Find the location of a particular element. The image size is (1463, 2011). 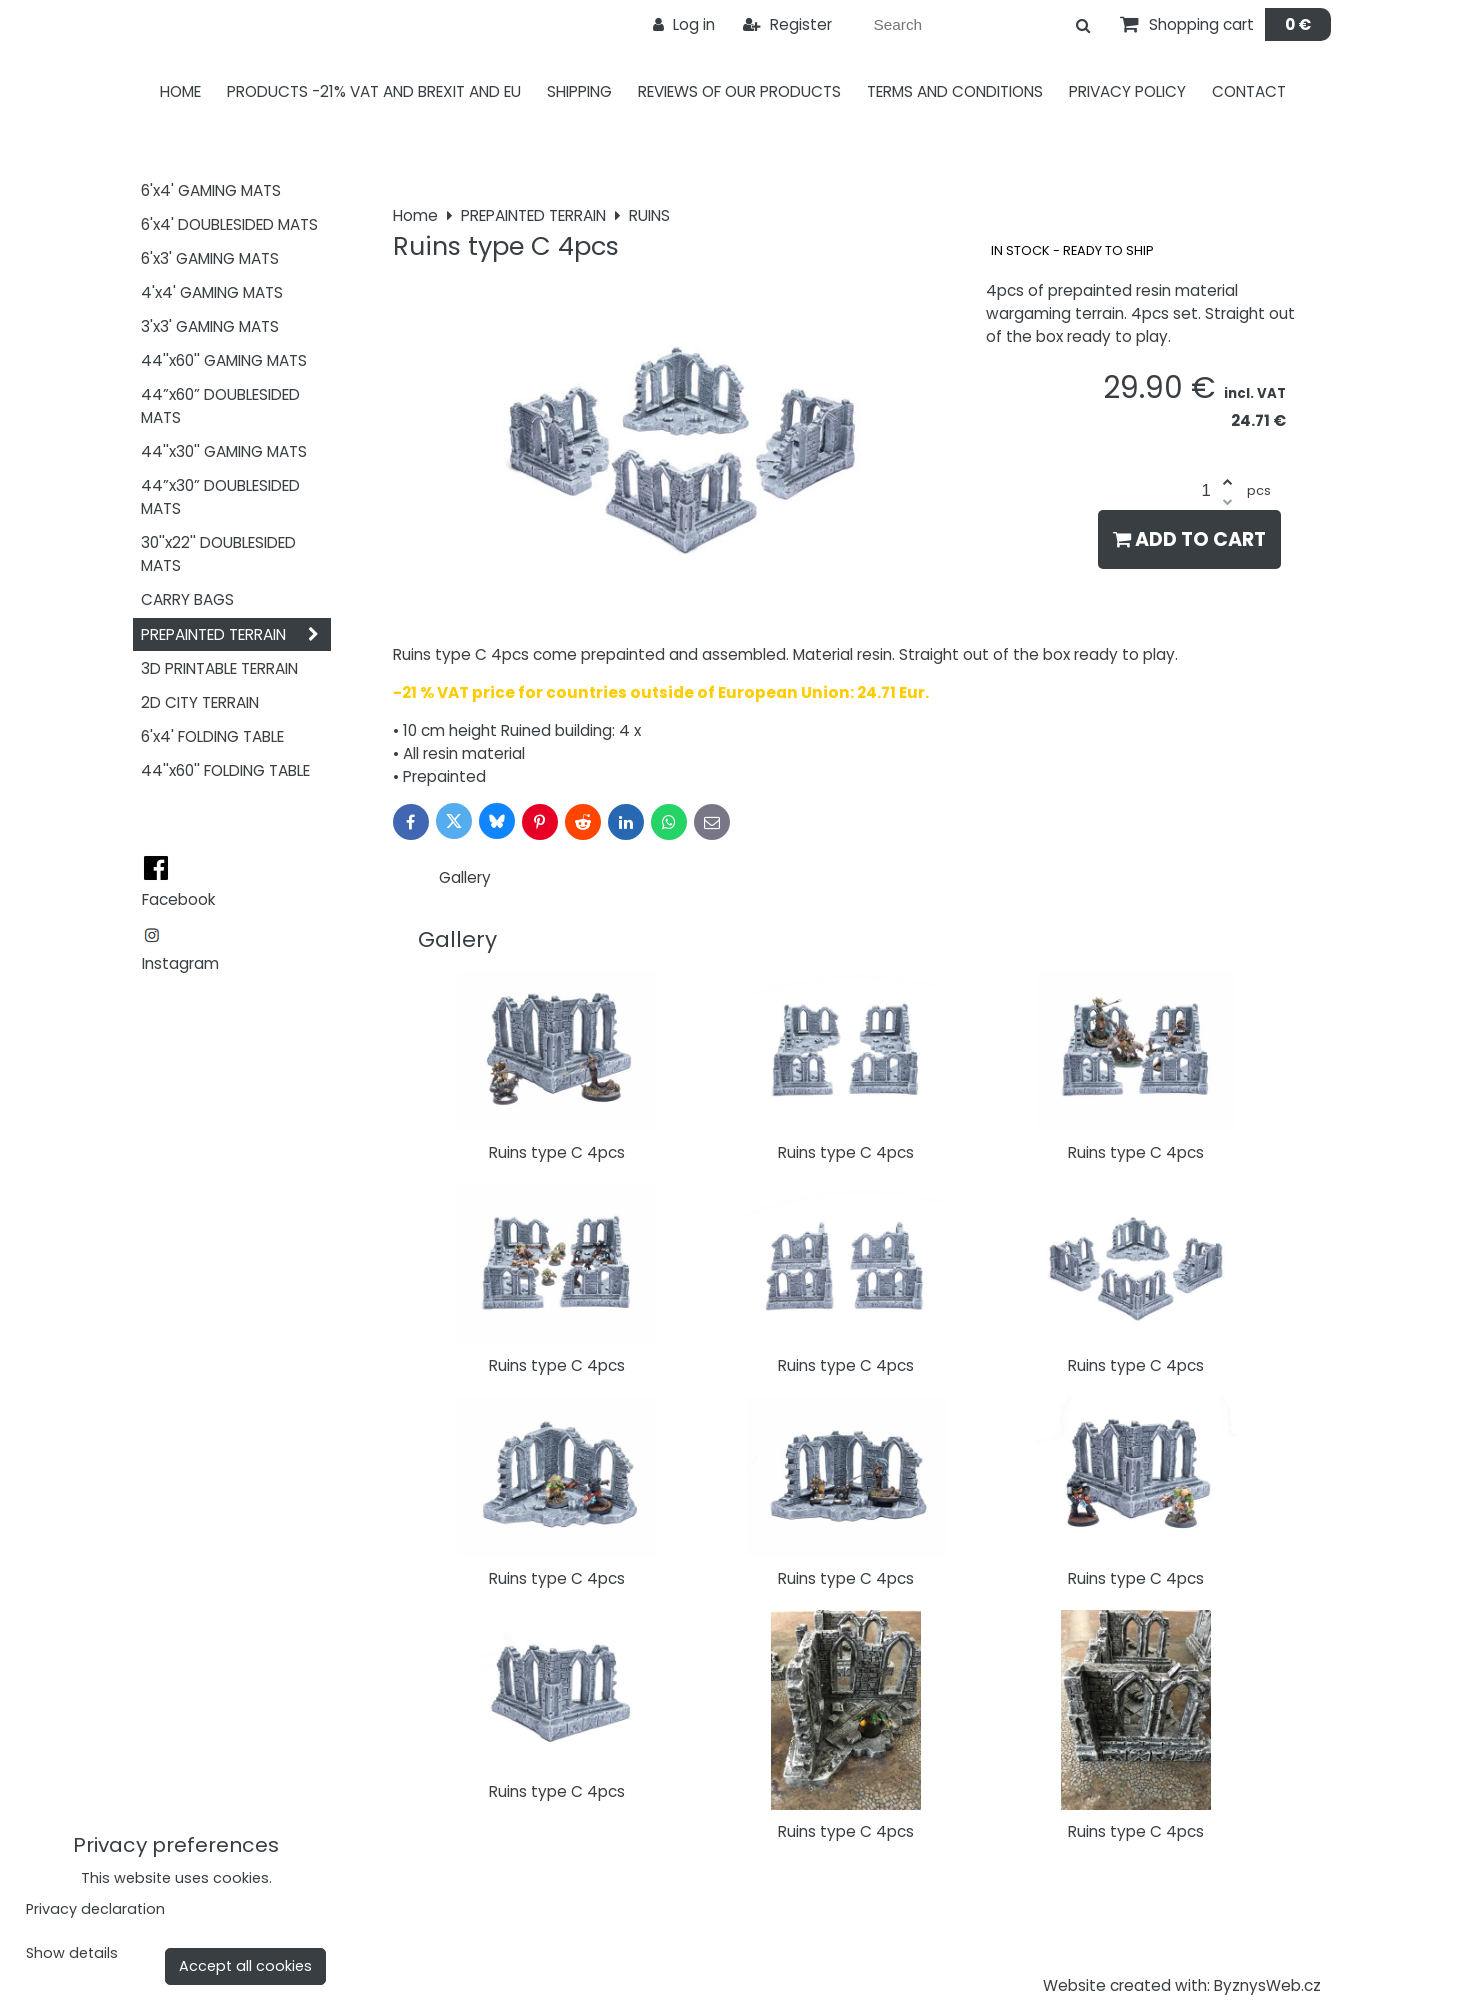

4'x4' GAMING MATS is located at coordinates (212, 292).